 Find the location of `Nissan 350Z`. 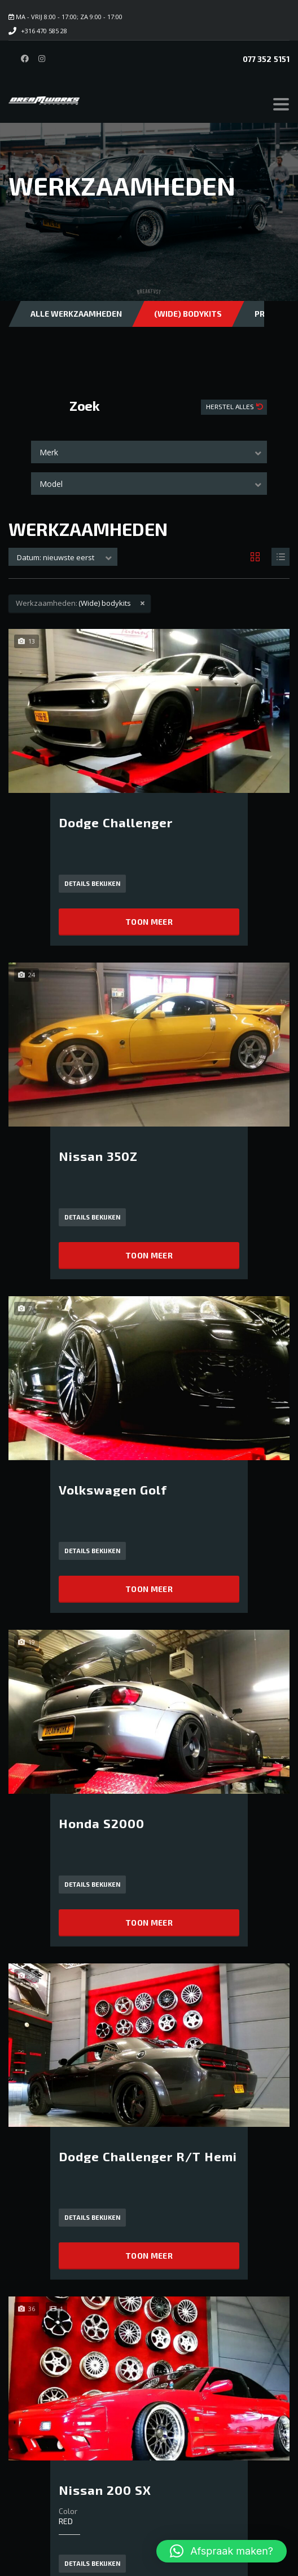

Nissan 350Z is located at coordinates (98, 1156).